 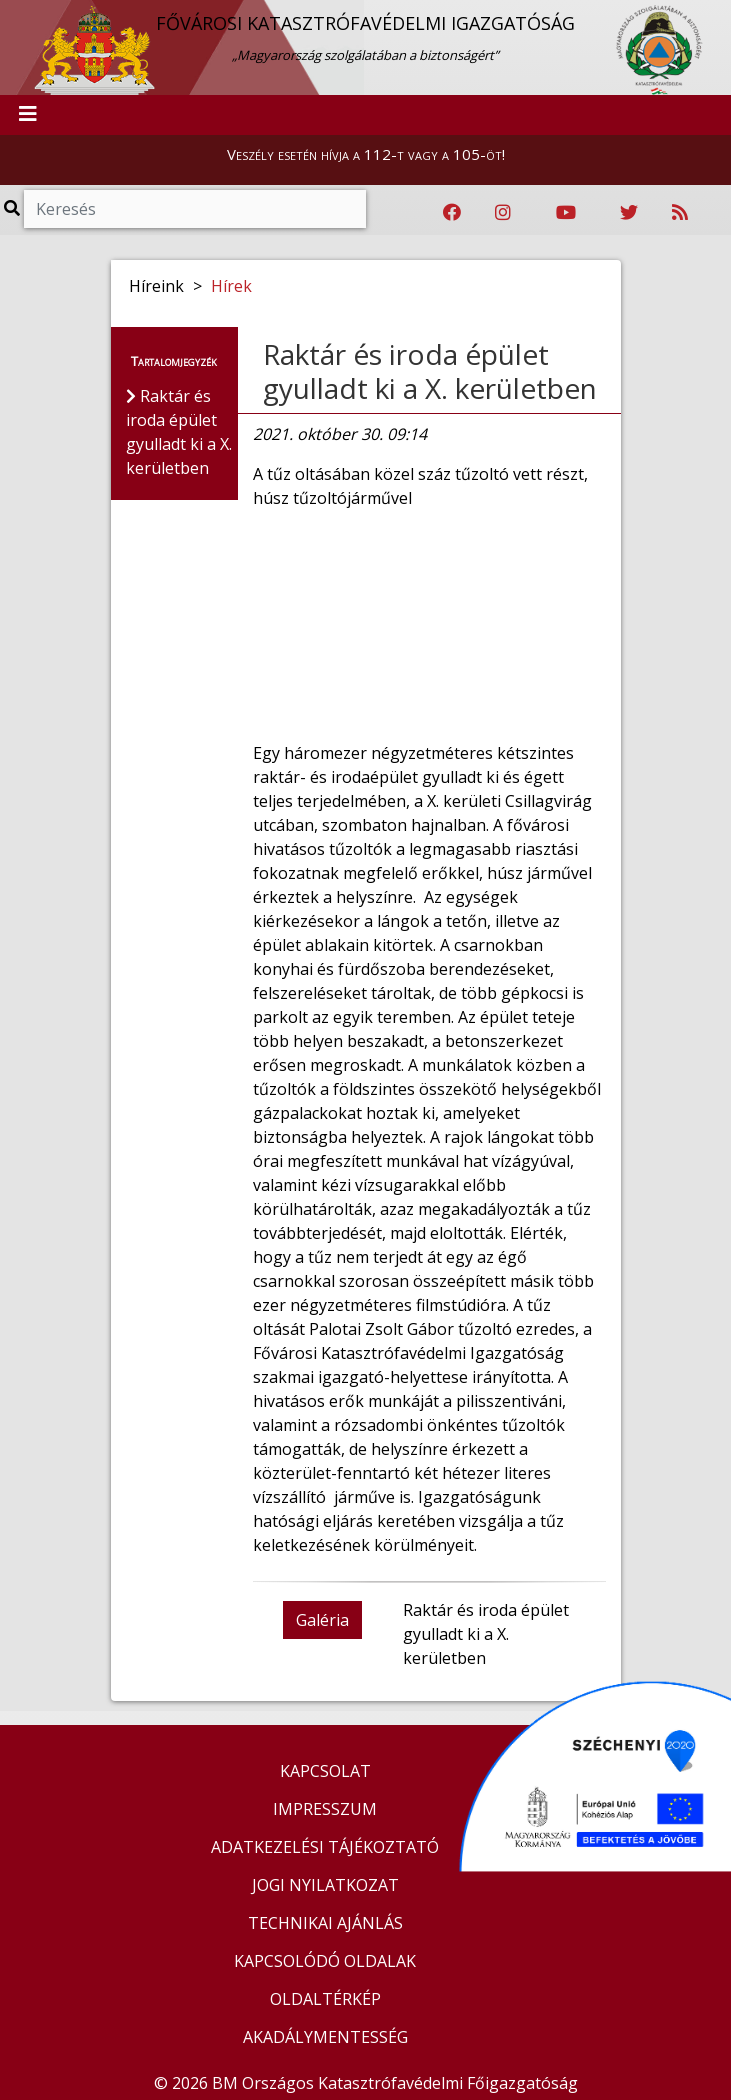 What do you see at coordinates (503, 213) in the screenshot?
I see `[Katasztrófavédelem Instagram oldala]` at bounding box center [503, 213].